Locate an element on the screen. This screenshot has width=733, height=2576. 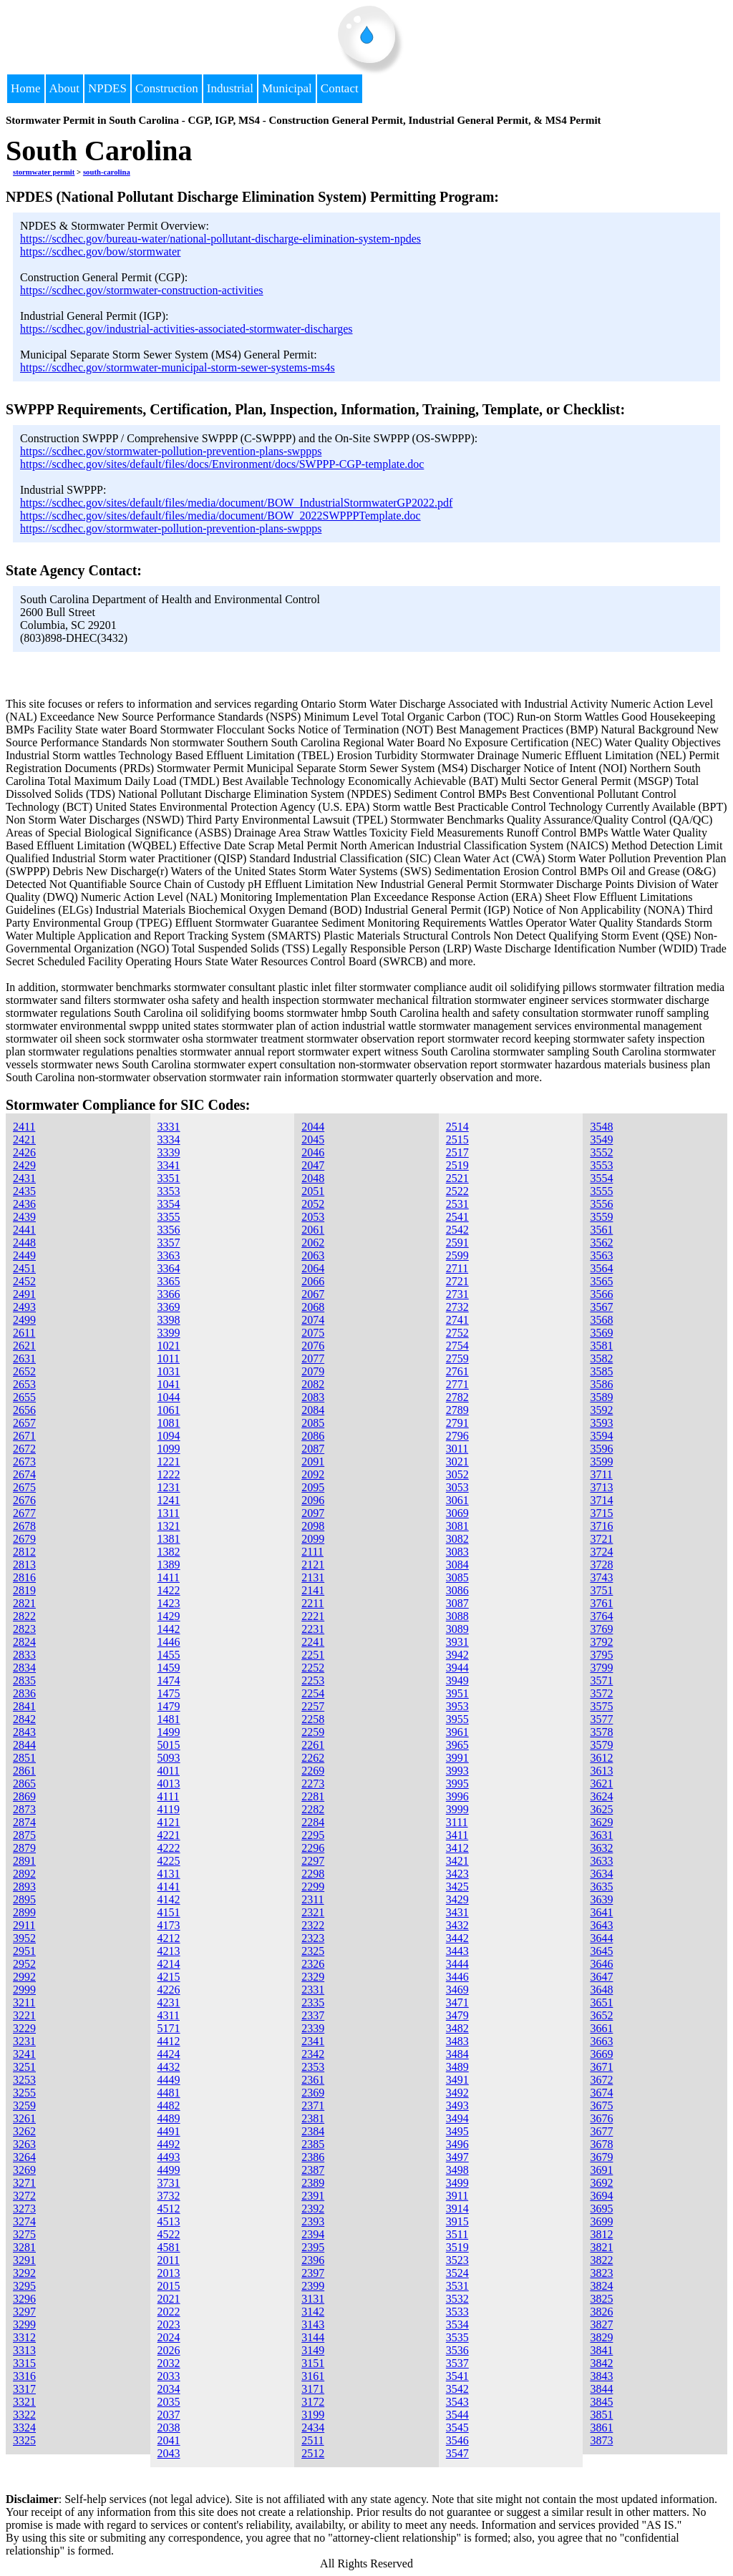
2097 is located at coordinates (312, 1513).